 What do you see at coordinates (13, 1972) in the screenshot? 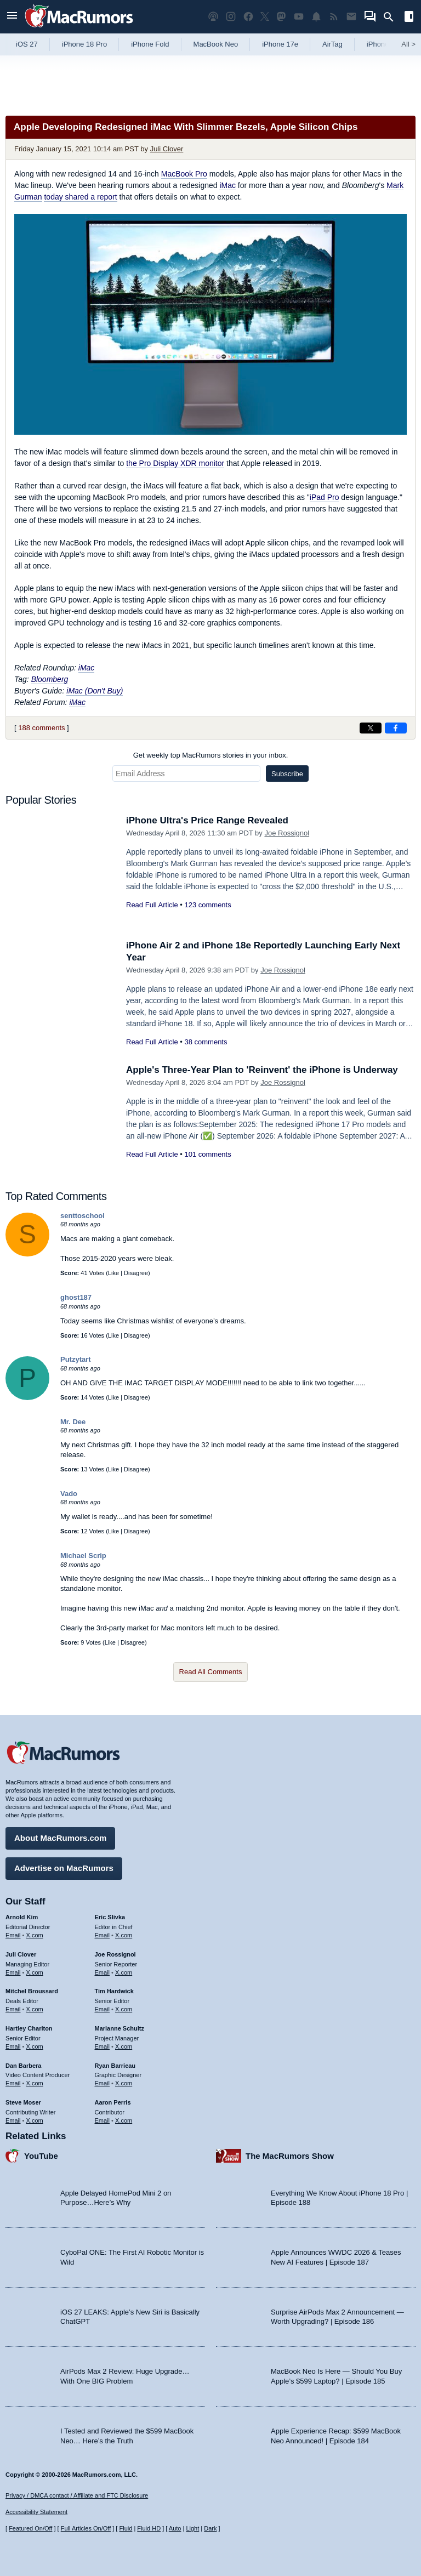
I see `Email [Email Juli Clover in email client]` at bounding box center [13, 1972].